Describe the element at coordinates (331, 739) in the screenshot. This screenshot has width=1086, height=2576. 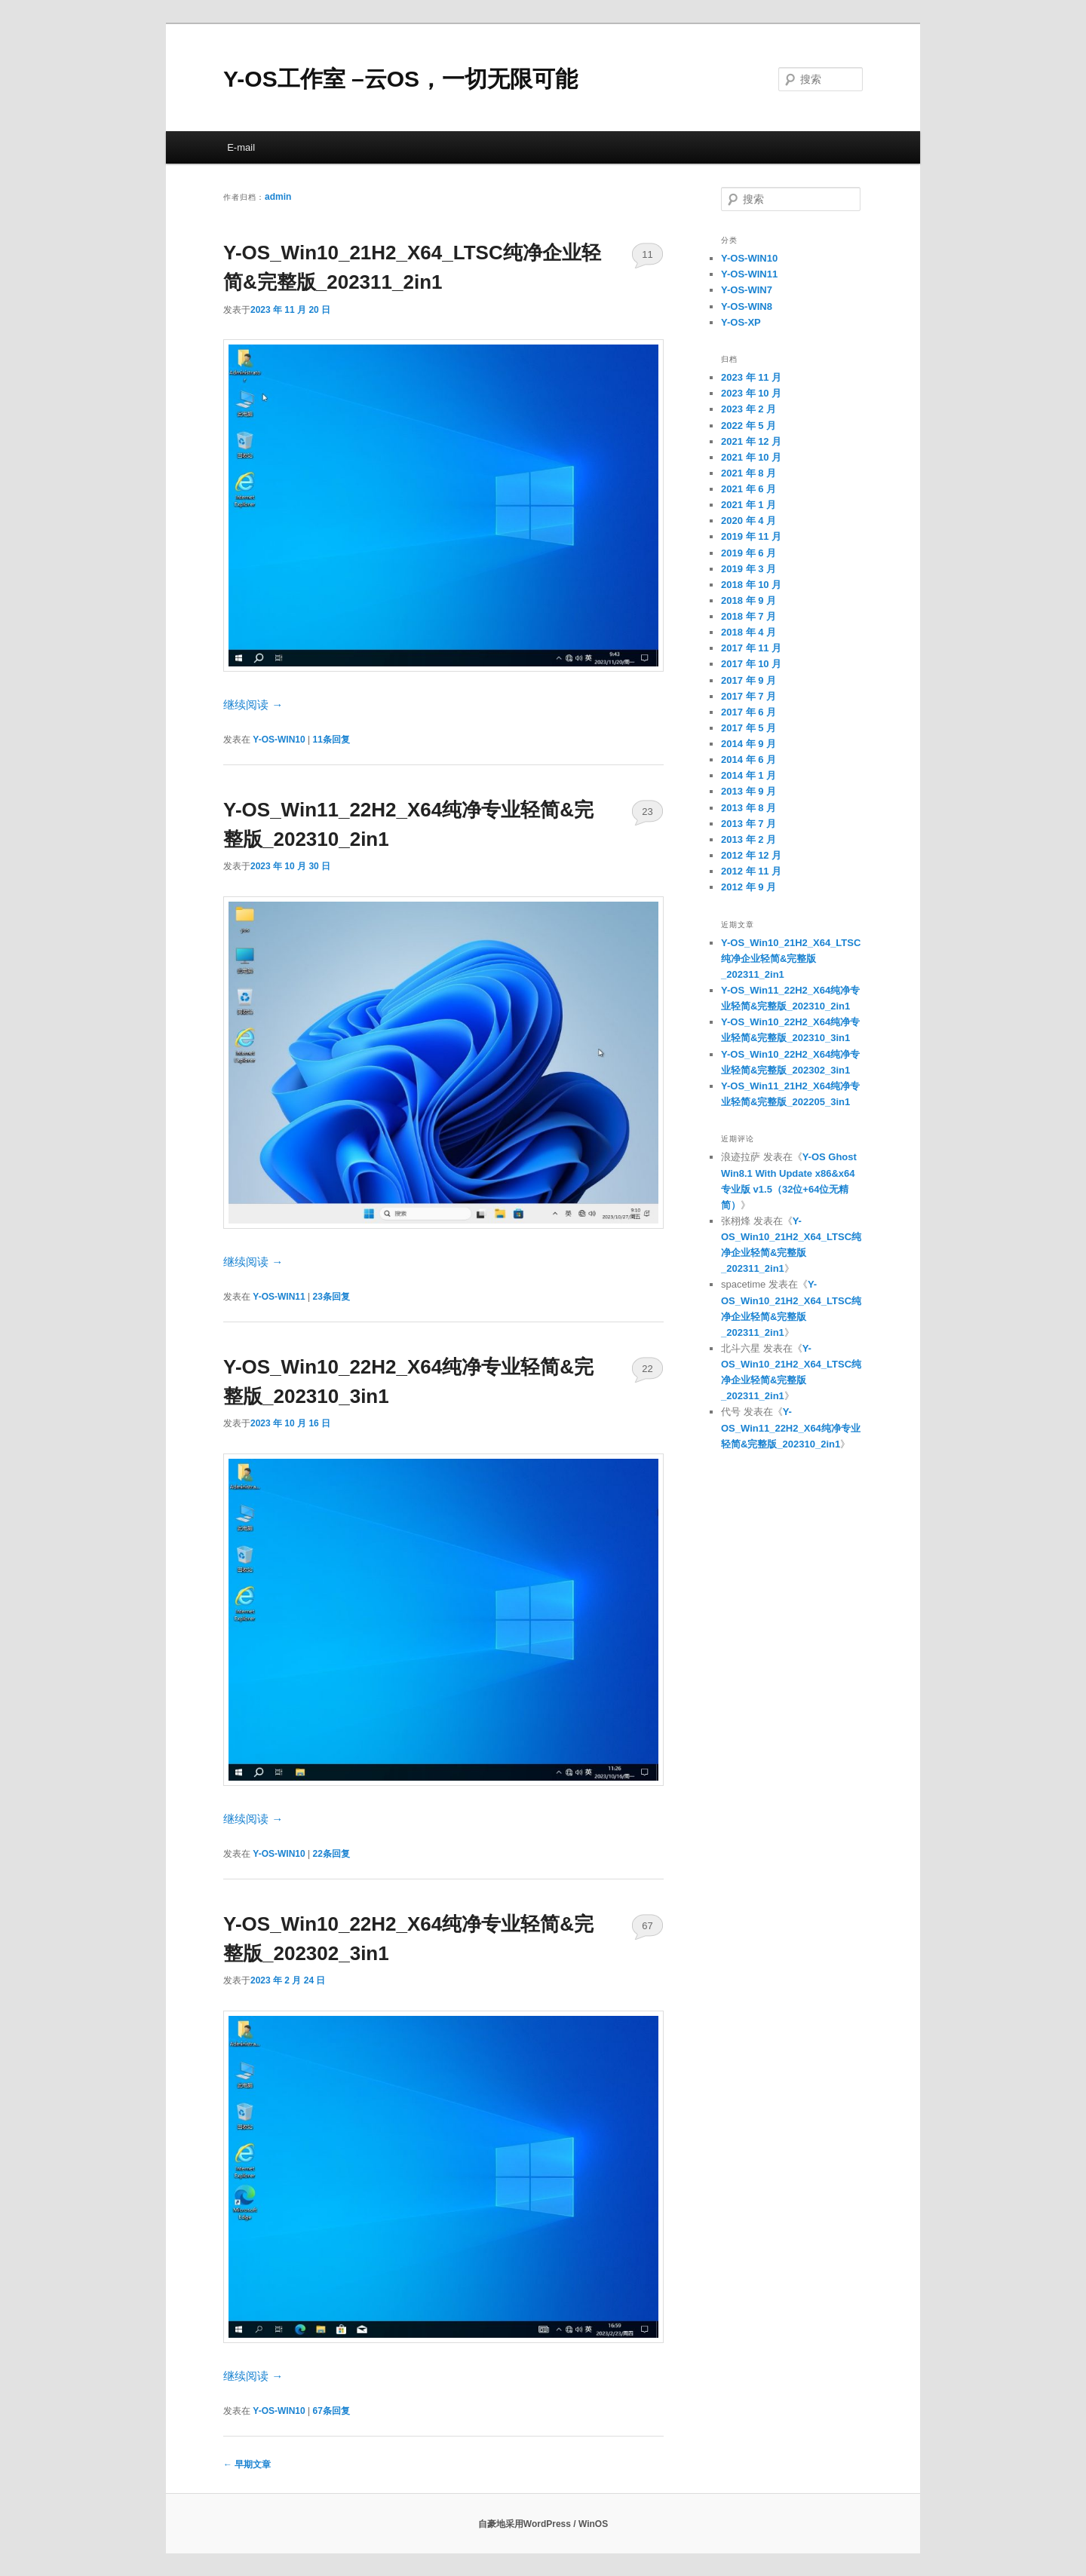
I see `条回复` at that location.